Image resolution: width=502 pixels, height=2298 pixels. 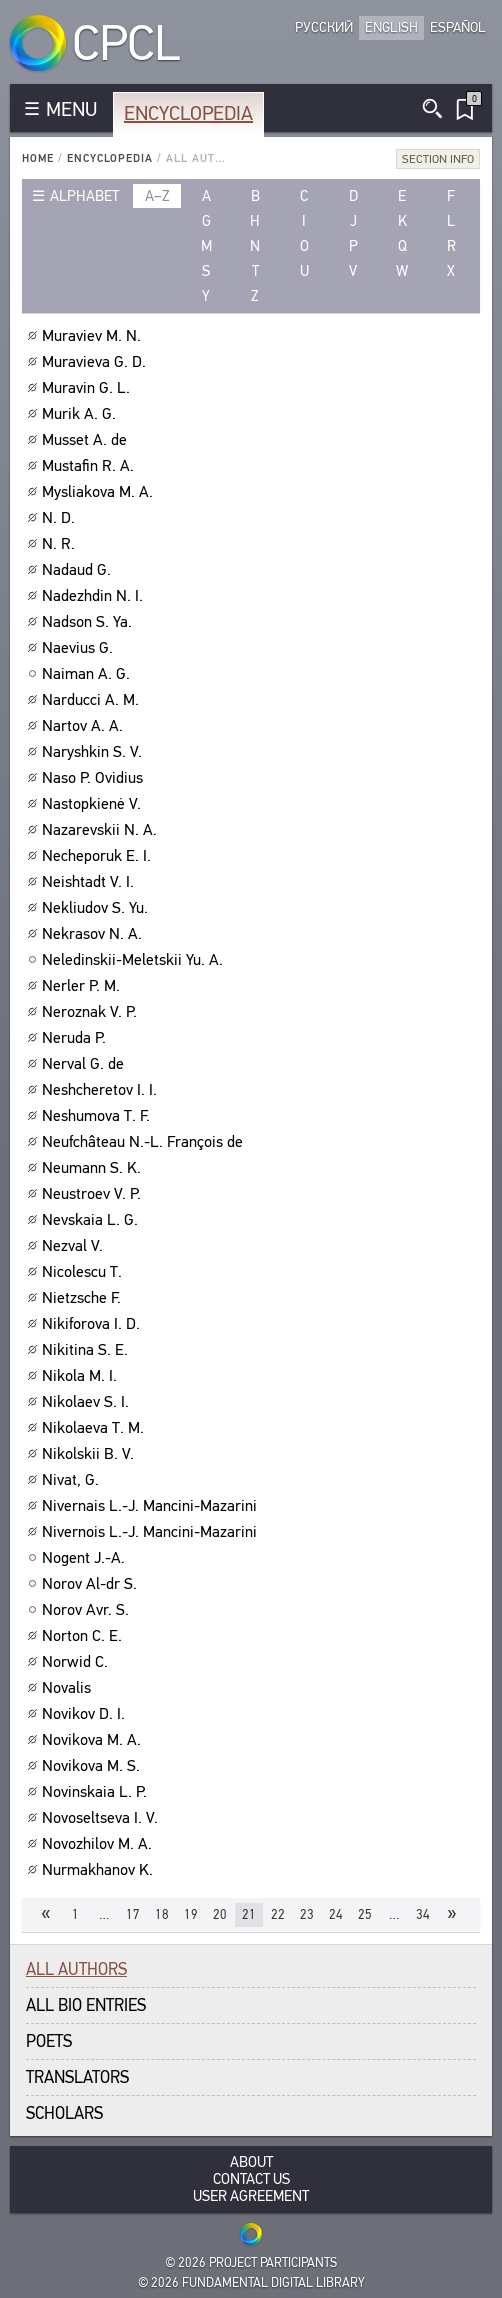 I want to click on 22, so click(x=278, y=1914).